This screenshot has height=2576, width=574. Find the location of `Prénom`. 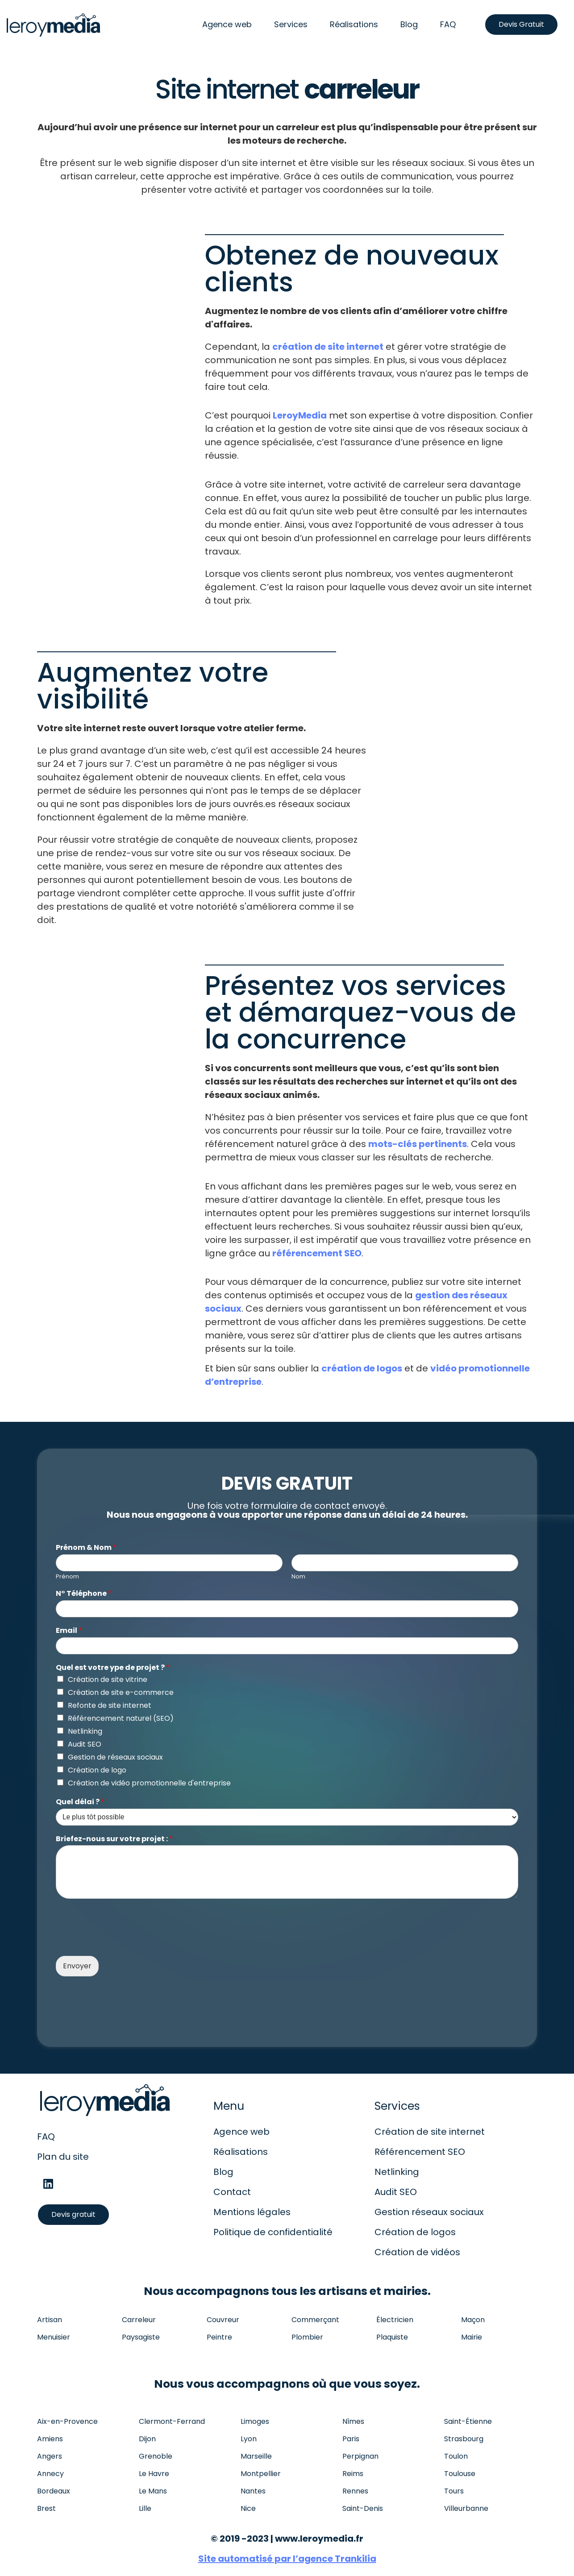

Prénom is located at coordinates (67, 1577).